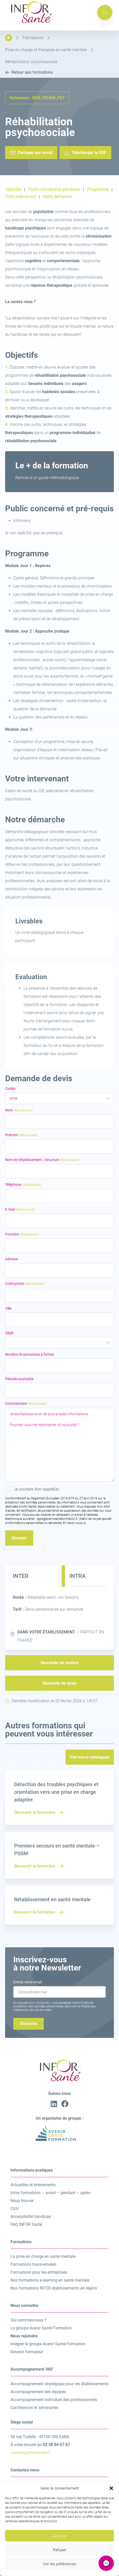  I want to click on Refuser, so click(59, 2550).